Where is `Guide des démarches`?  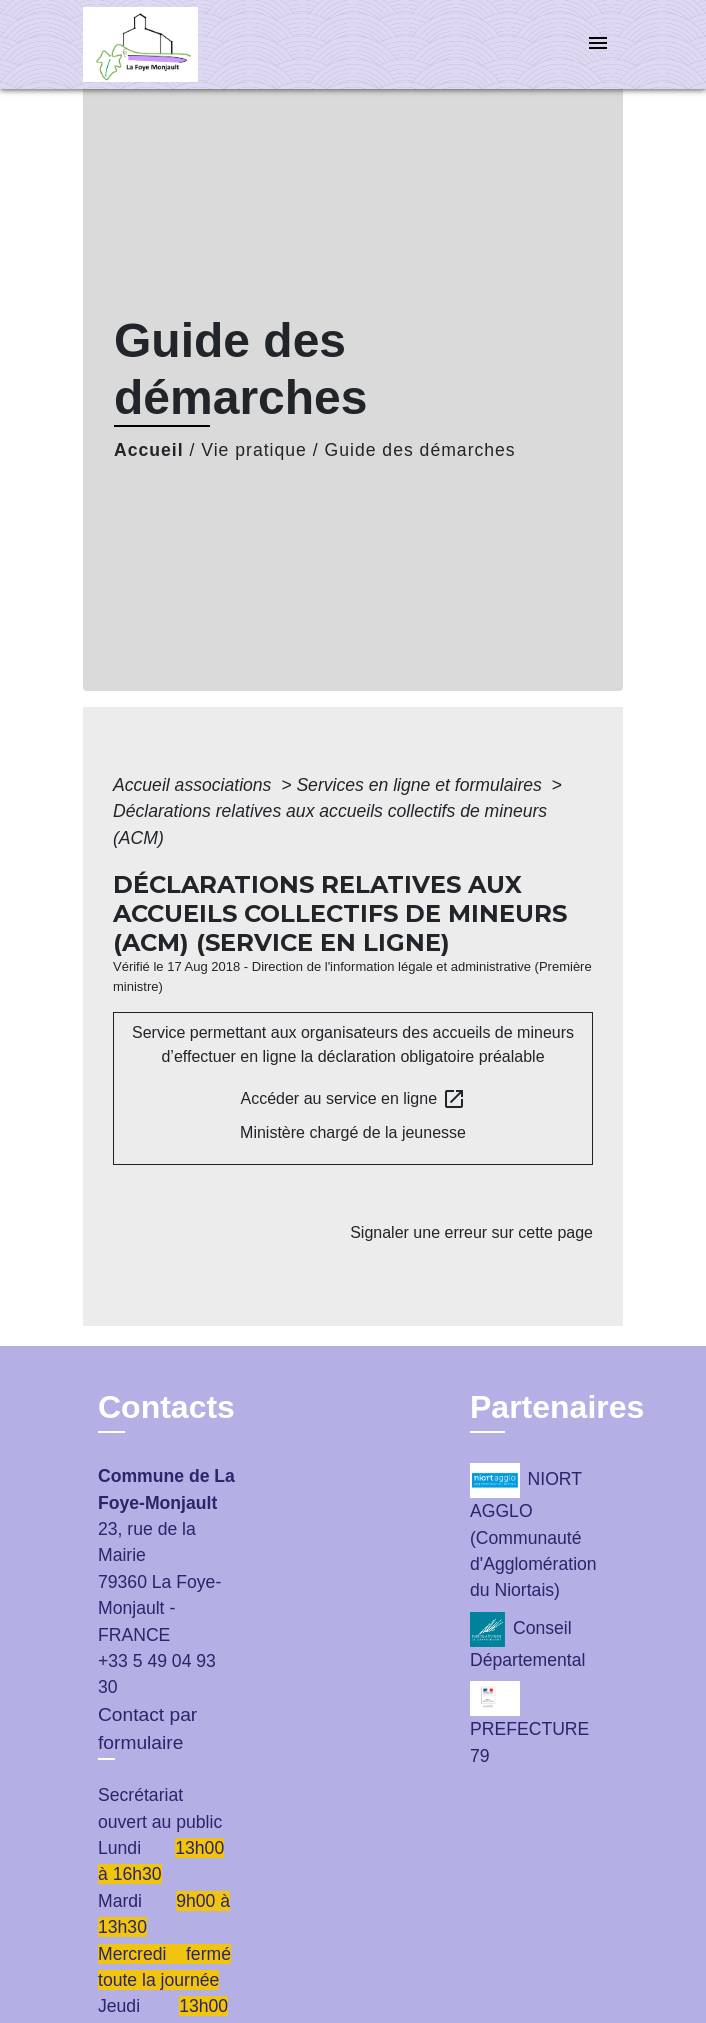 Guide des démarches is located at coordinates (420, 450).